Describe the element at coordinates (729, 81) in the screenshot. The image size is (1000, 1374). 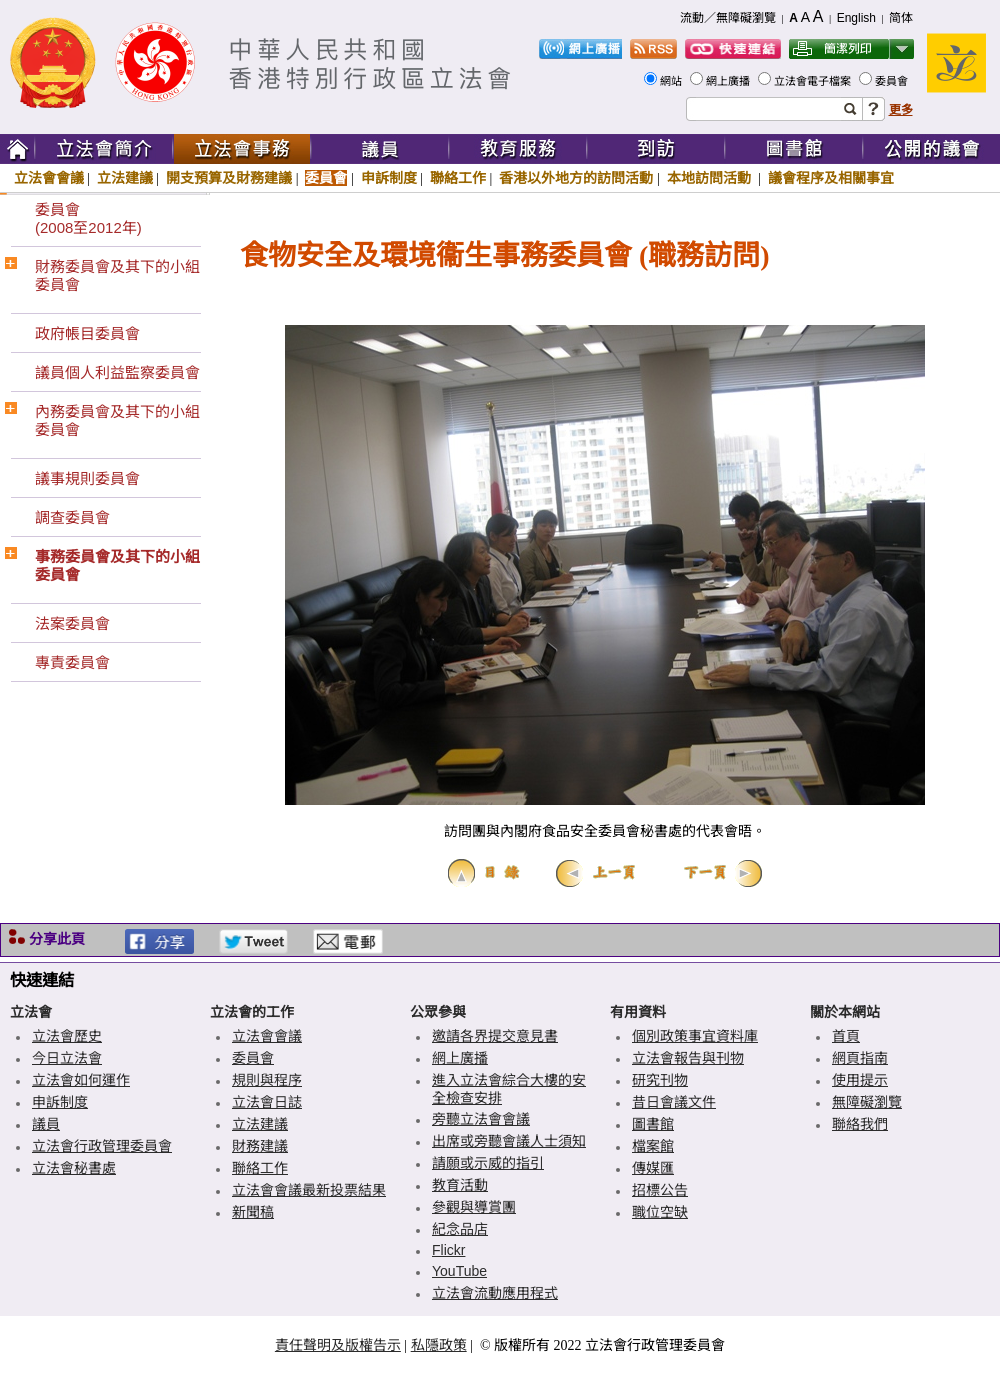
I see `網上廣播` at that location.